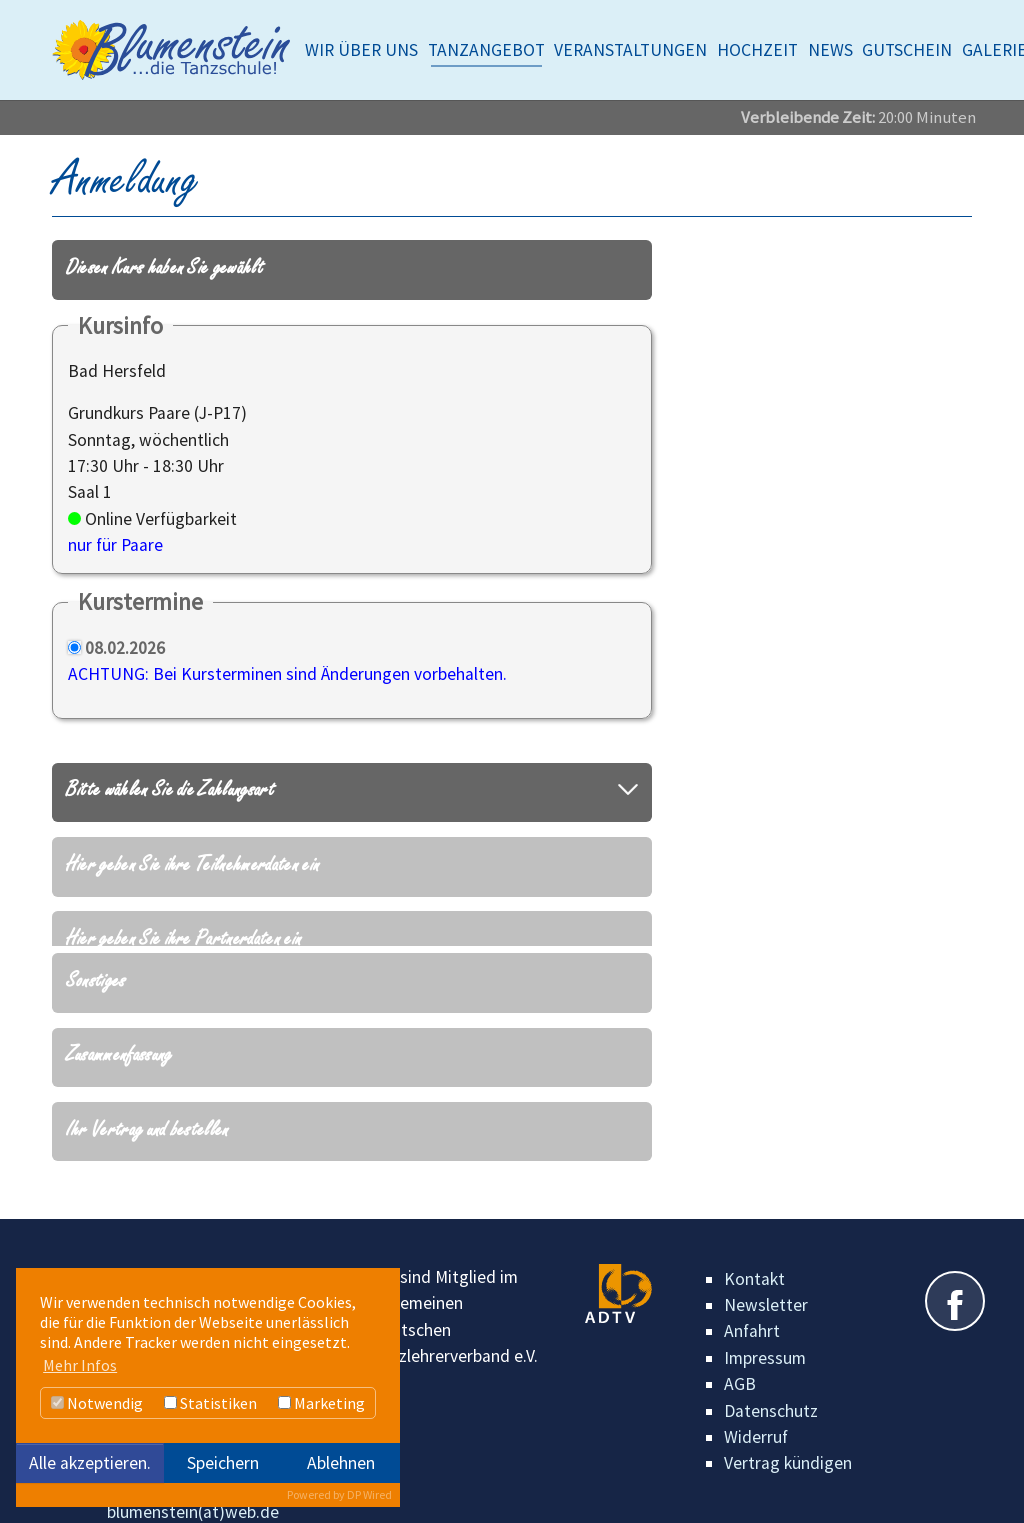  What do you see at coordinates (788, 1433) in the screenshot?
I see `Vertrag kündigen` at bounding box center [788, 1433].